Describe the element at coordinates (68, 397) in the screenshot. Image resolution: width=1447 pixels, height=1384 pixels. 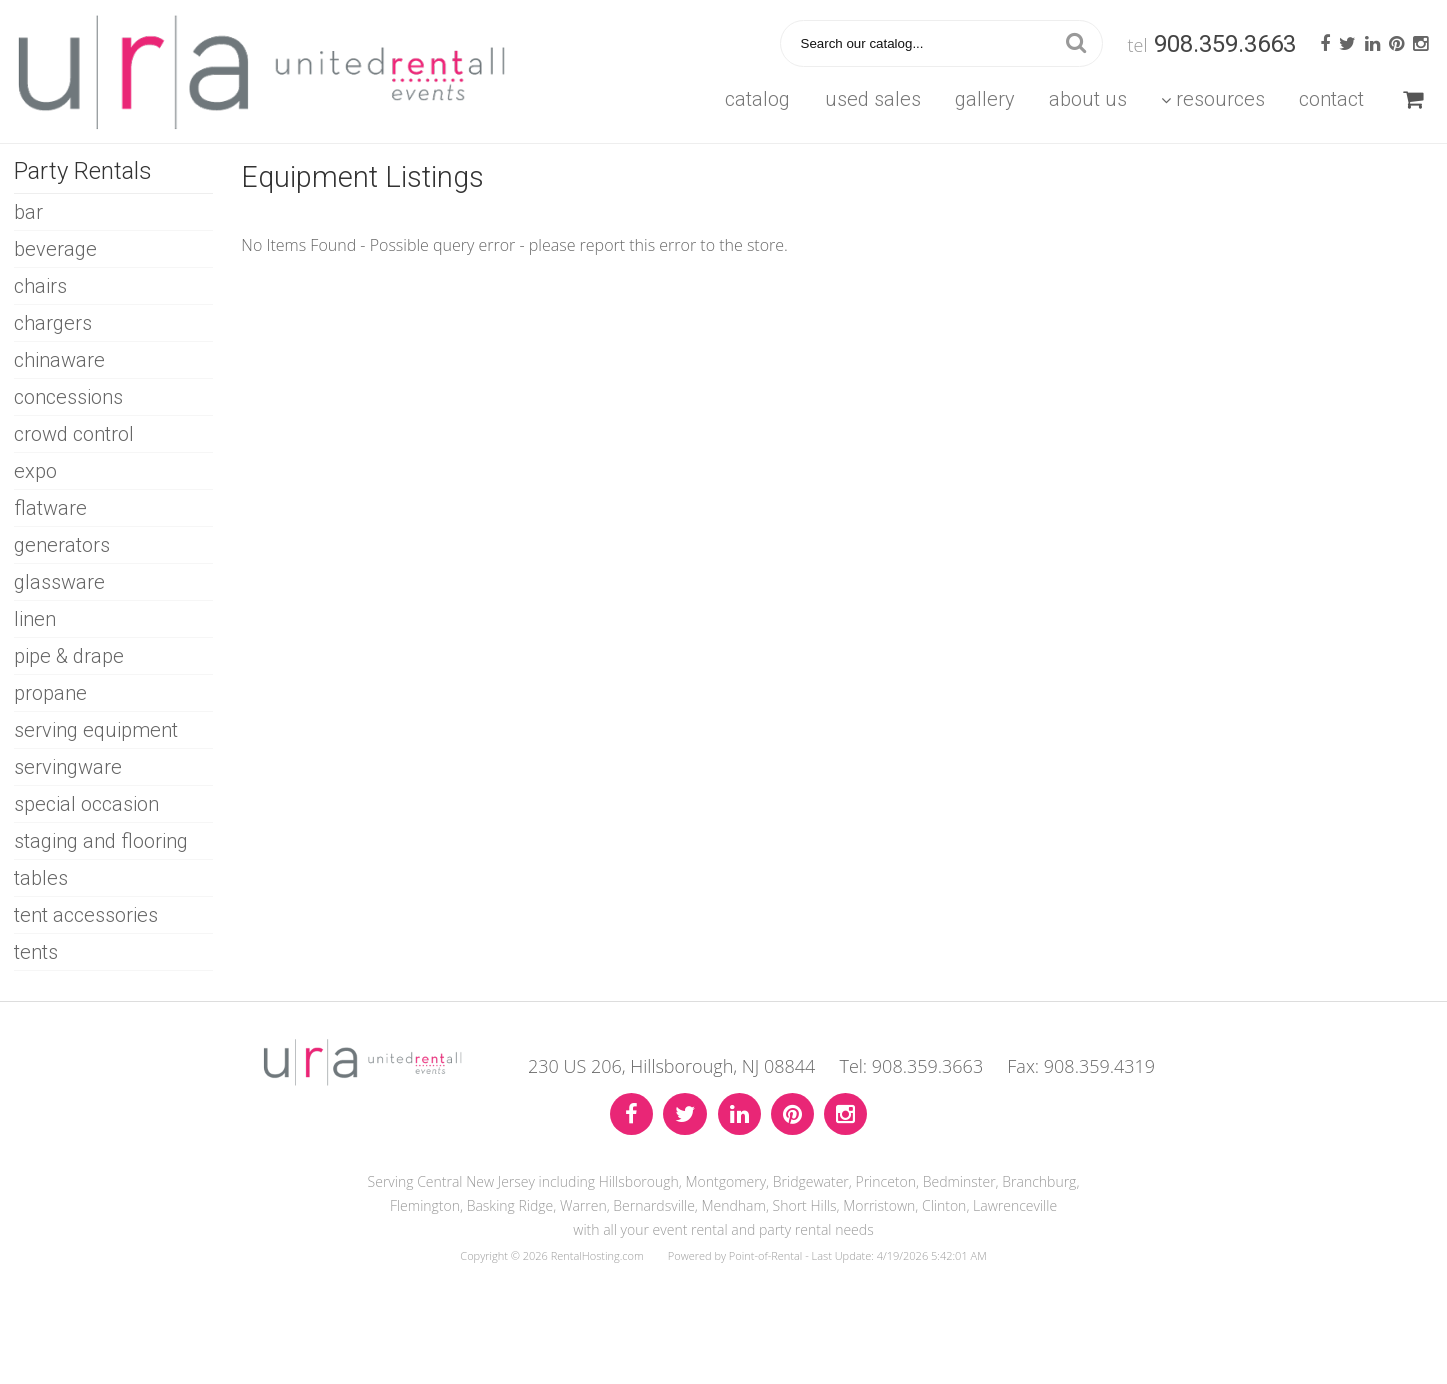
I see `CONCESSIONS` at that location.